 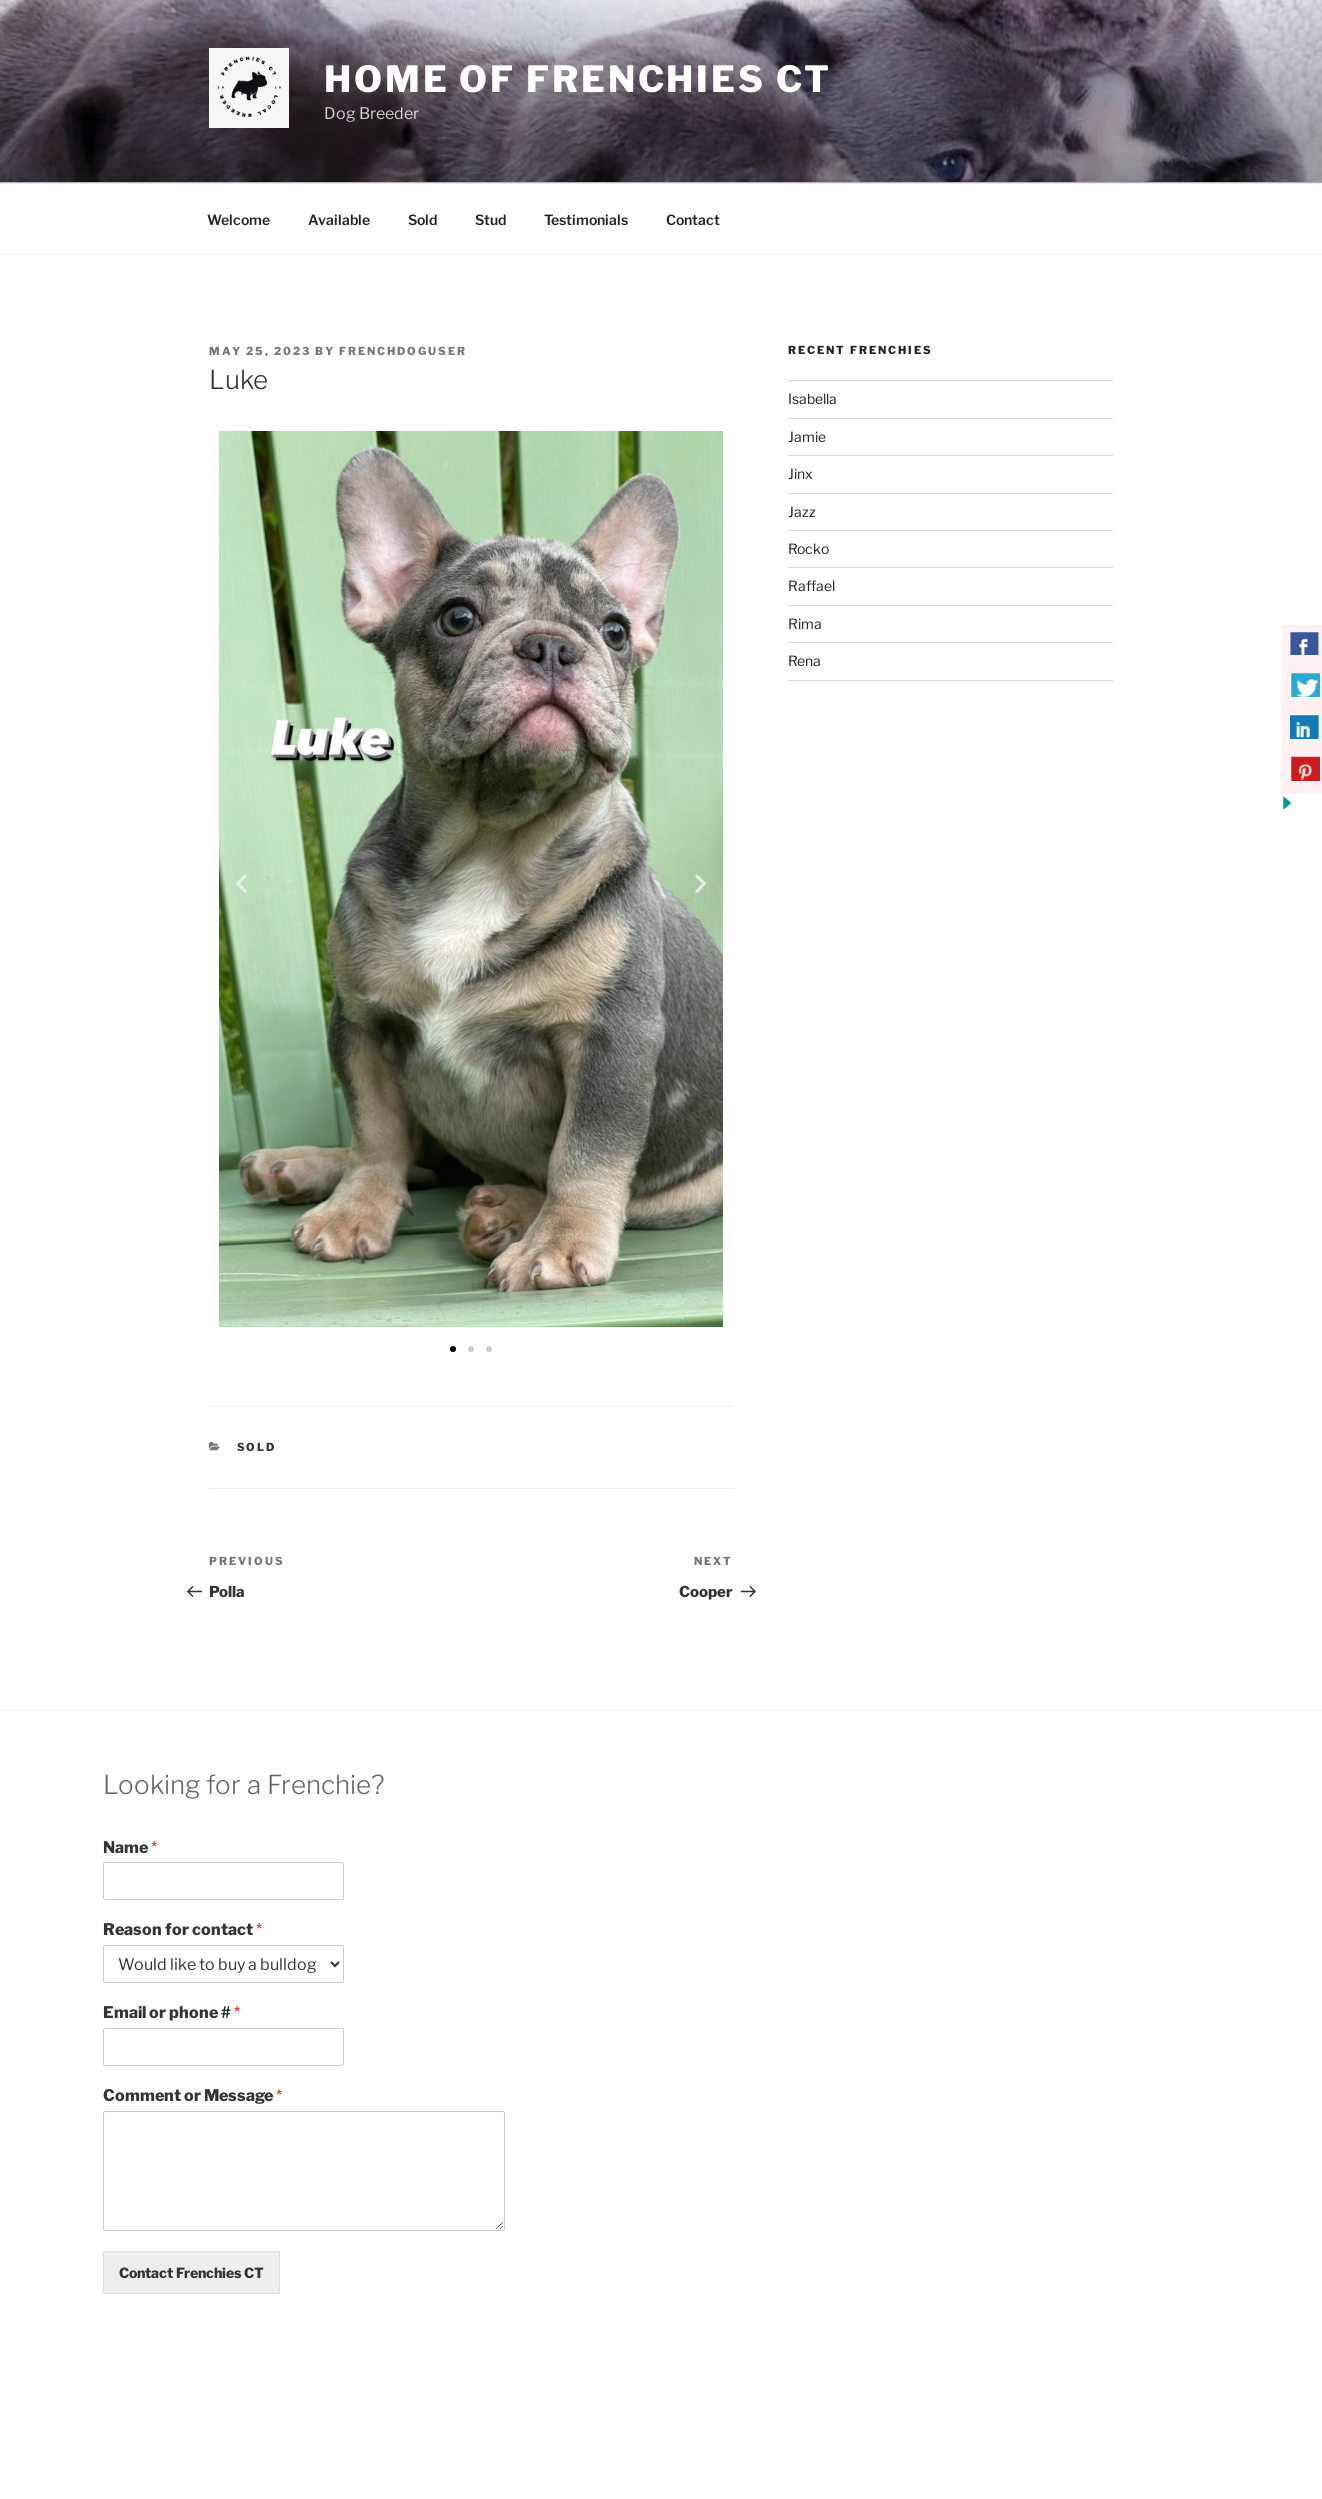 What do you see at coordinates (191, 2272) in the screenshot?
I see `Contact Frenchies CT` at bounding box center [191, 2272].